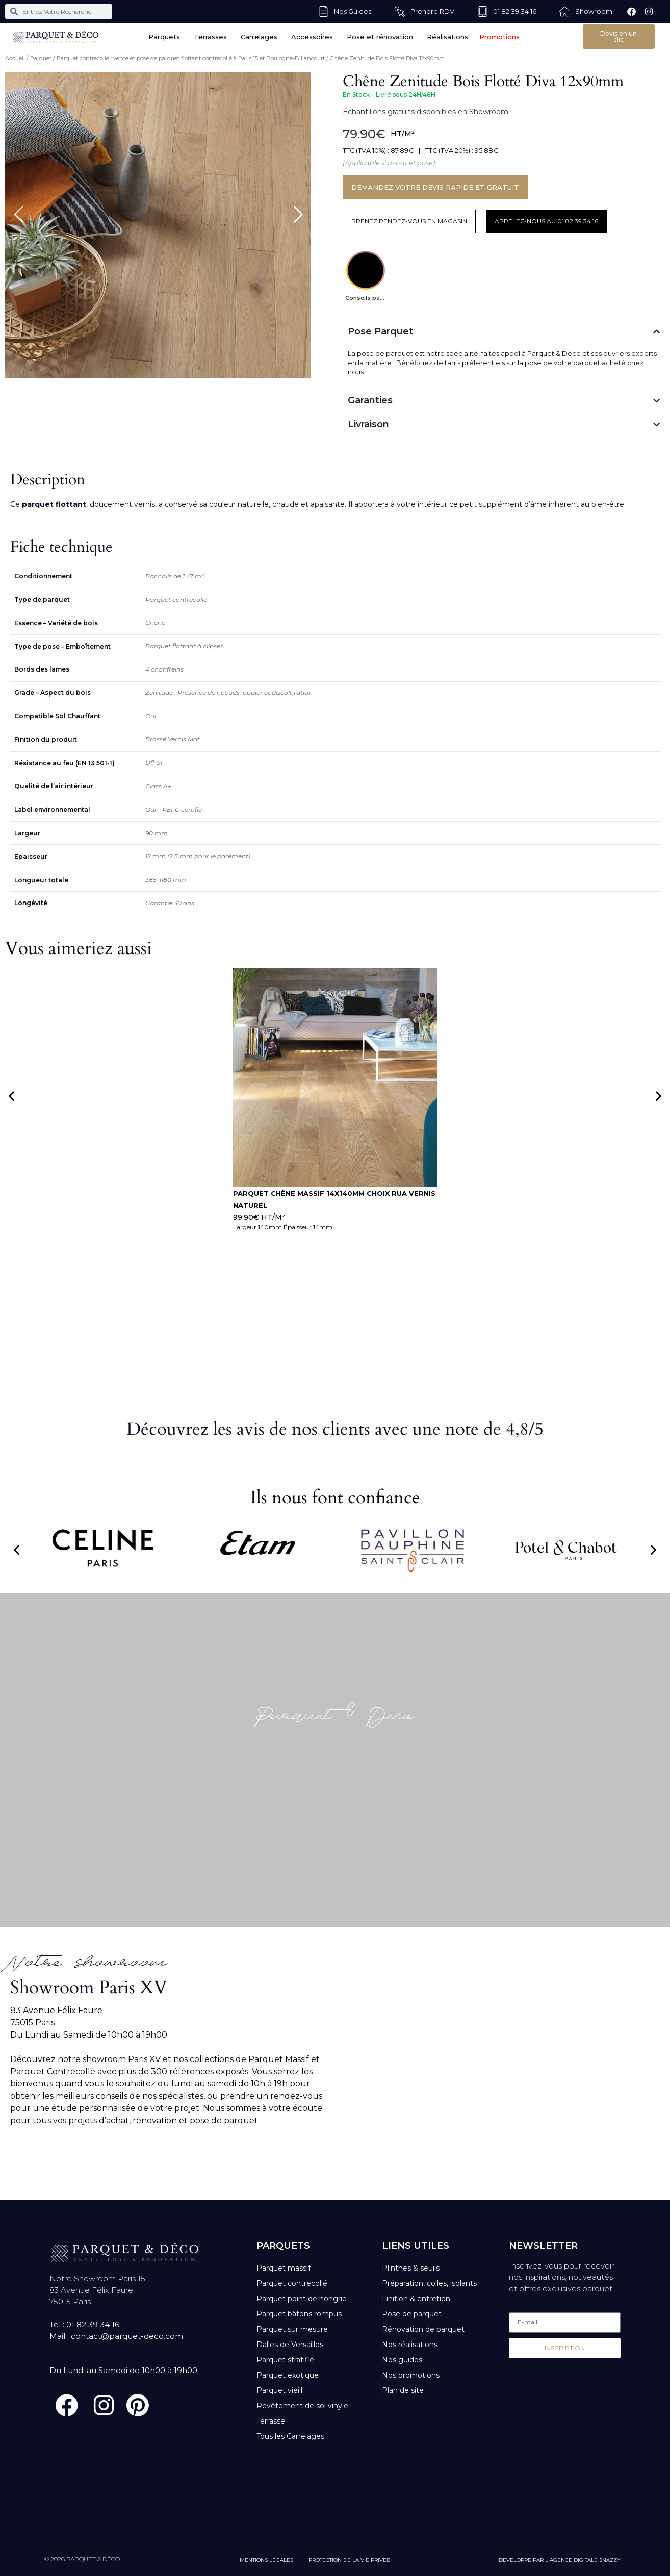 This screenshot has height=2576, width=670. Describe the element at coordinates (403, 2390) in the screenshot. I see `Plan de site` at that location.